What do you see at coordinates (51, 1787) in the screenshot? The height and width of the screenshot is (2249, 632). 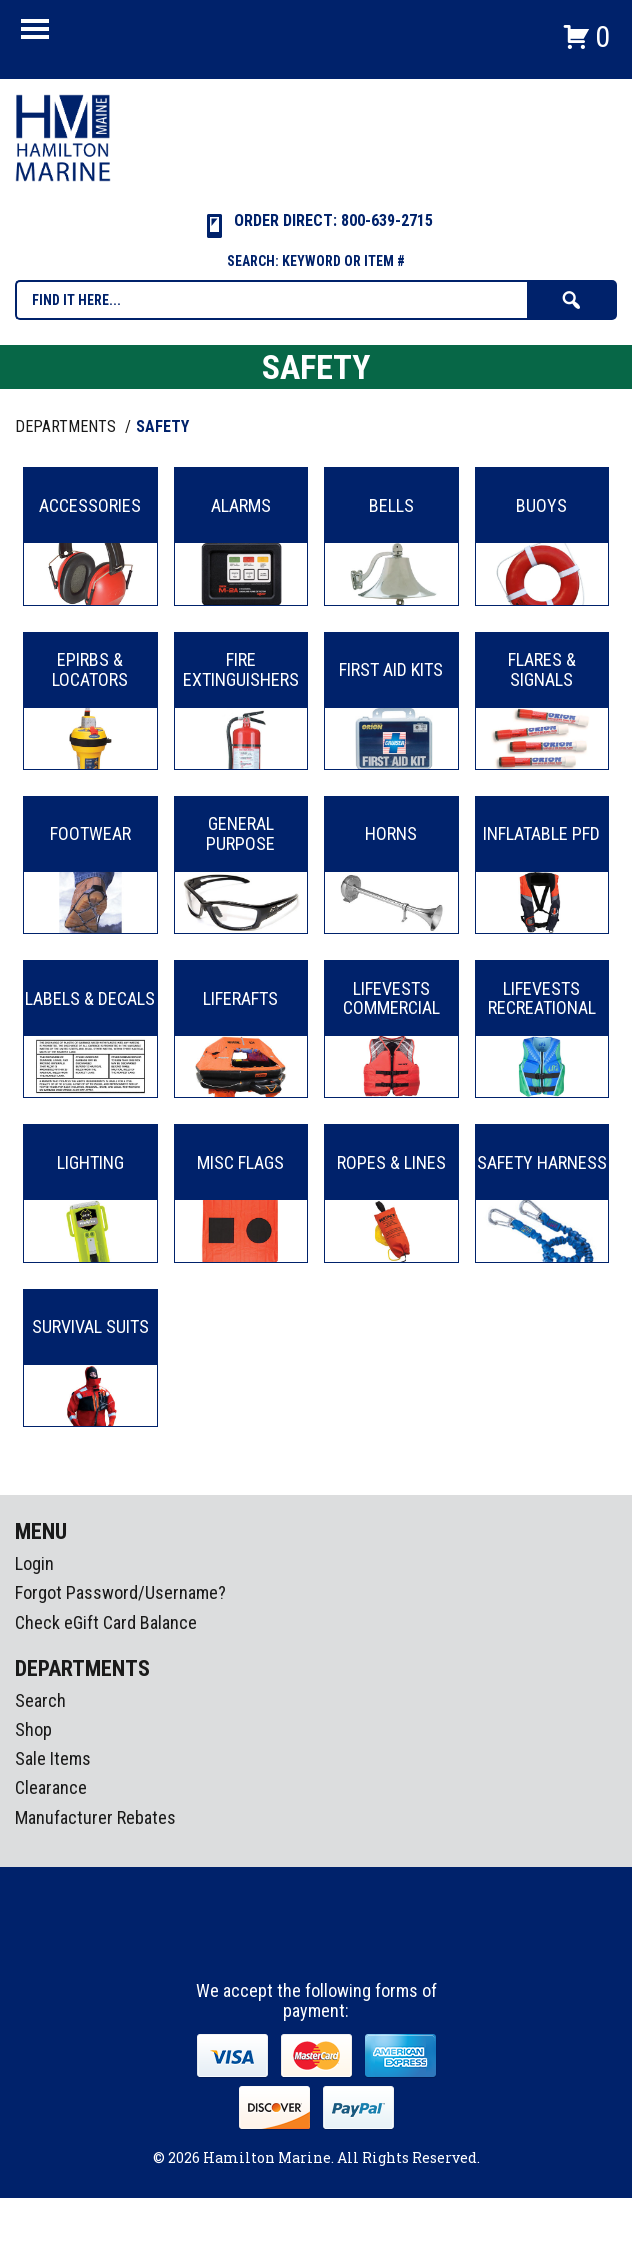 I see `Clearance` at bounding box center [51, 1787].